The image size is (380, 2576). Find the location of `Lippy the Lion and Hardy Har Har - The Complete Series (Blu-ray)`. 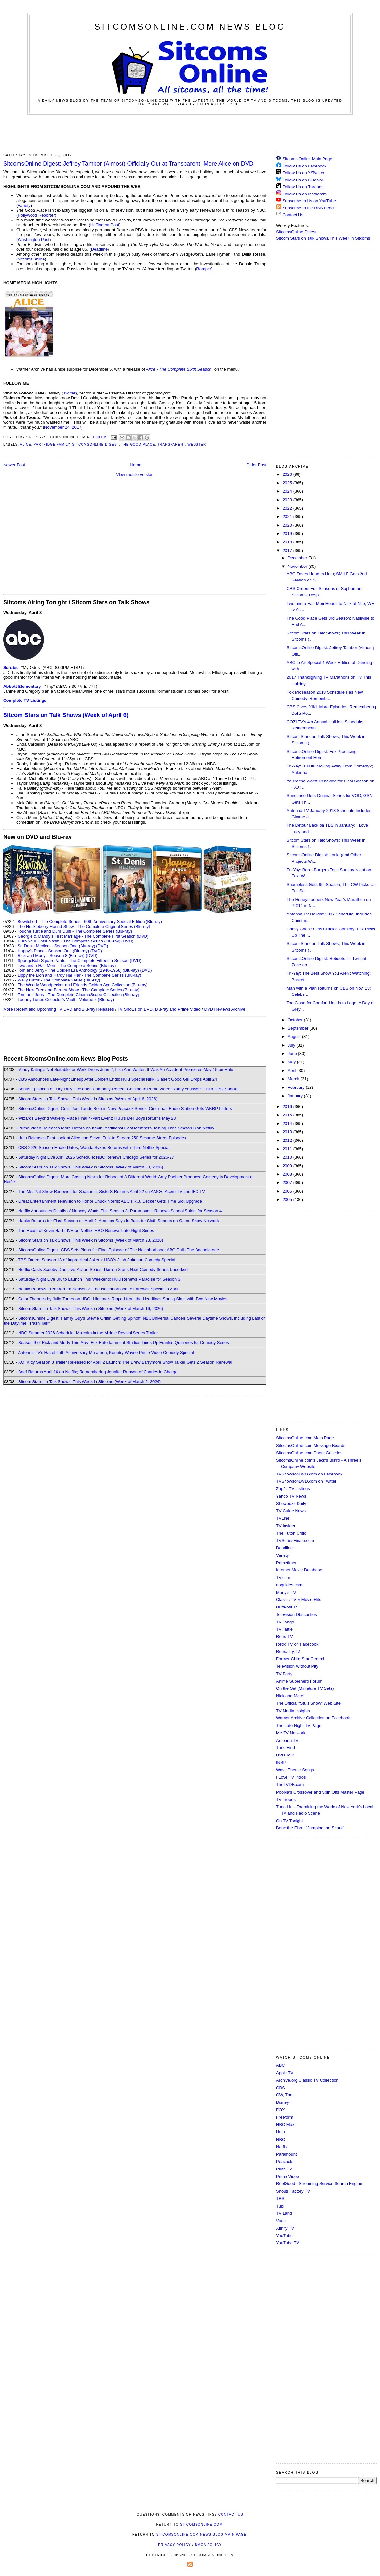

Lippy the Lion and Hardy Har Har - The Complete Series (Blu-ray) is located at coordinates (79, 975).